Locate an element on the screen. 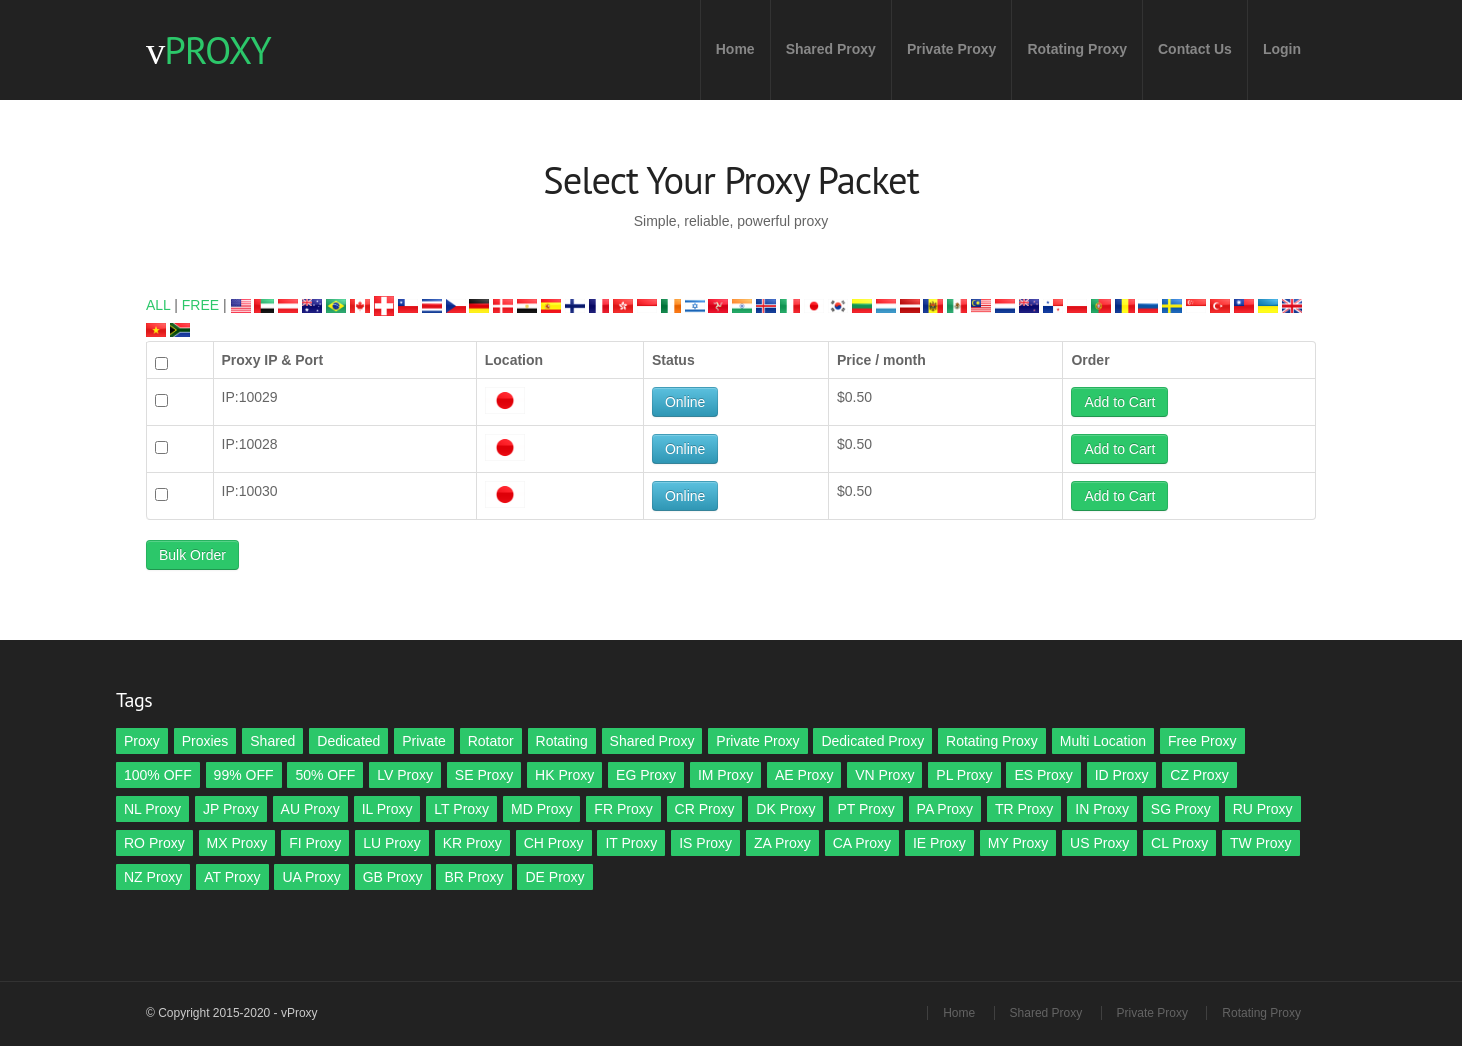 Image resolution: width=1462 pixels, height=1046 pixels. NL Proxy is located at coordinates (152, 809).